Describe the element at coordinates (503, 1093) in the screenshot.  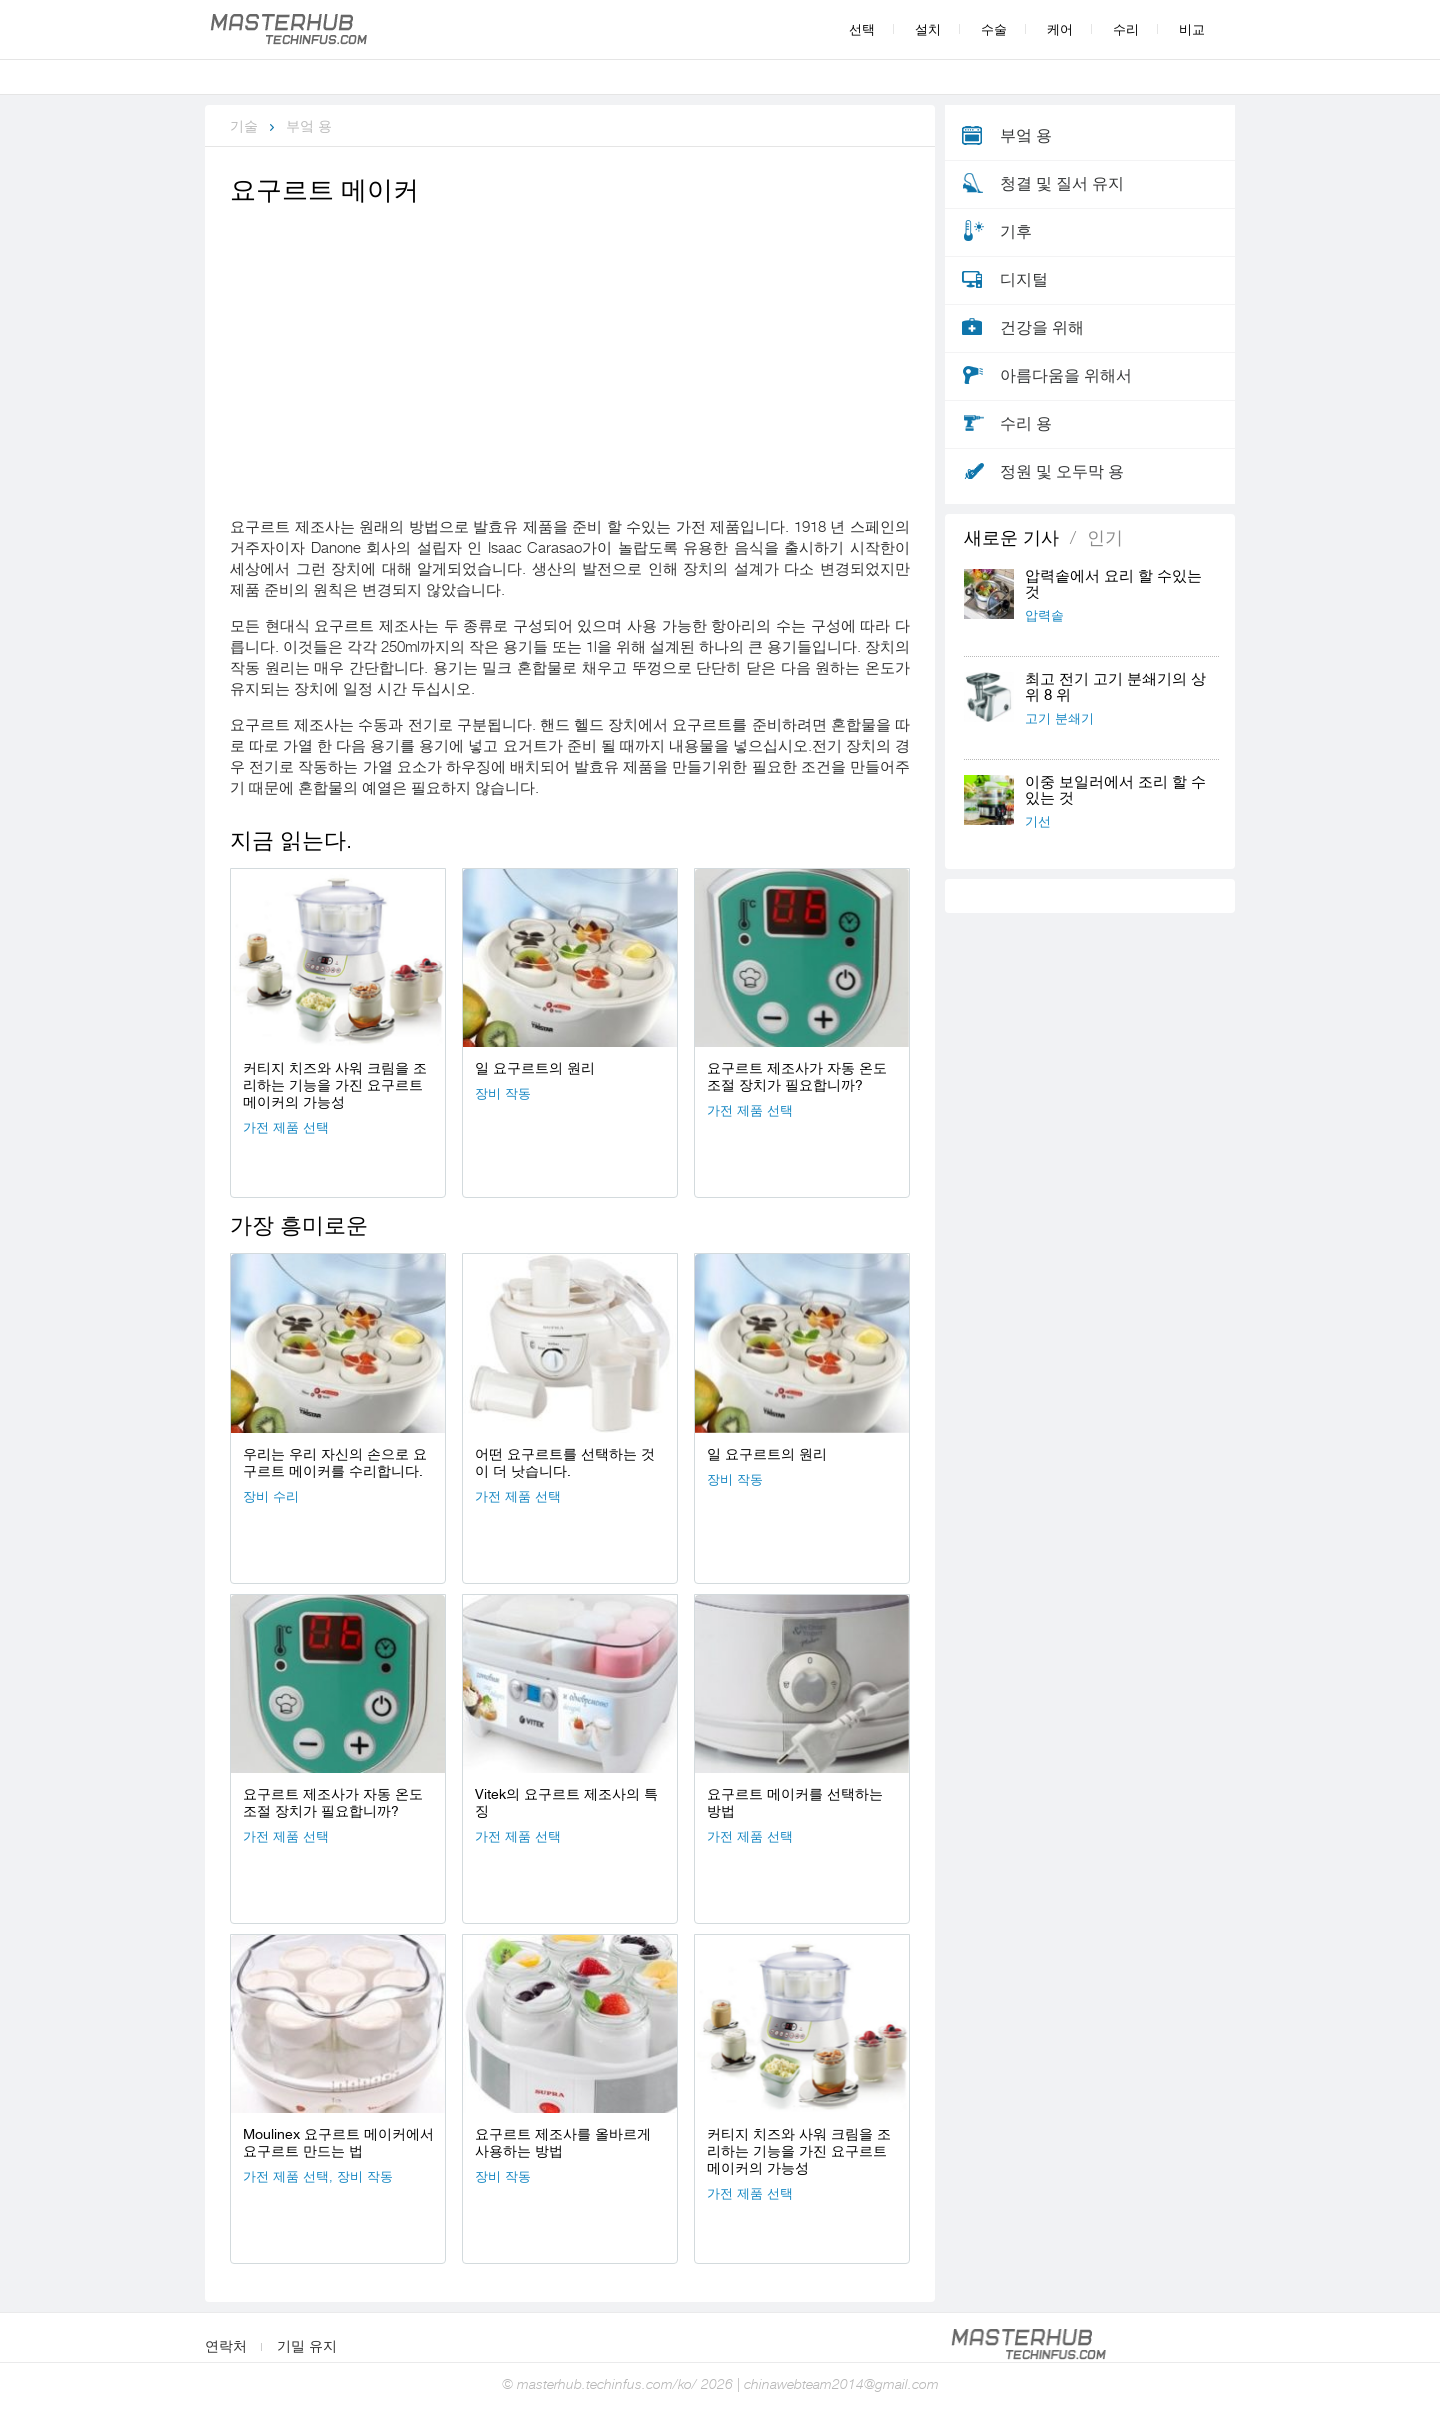
I see `장비 작동` at that location.